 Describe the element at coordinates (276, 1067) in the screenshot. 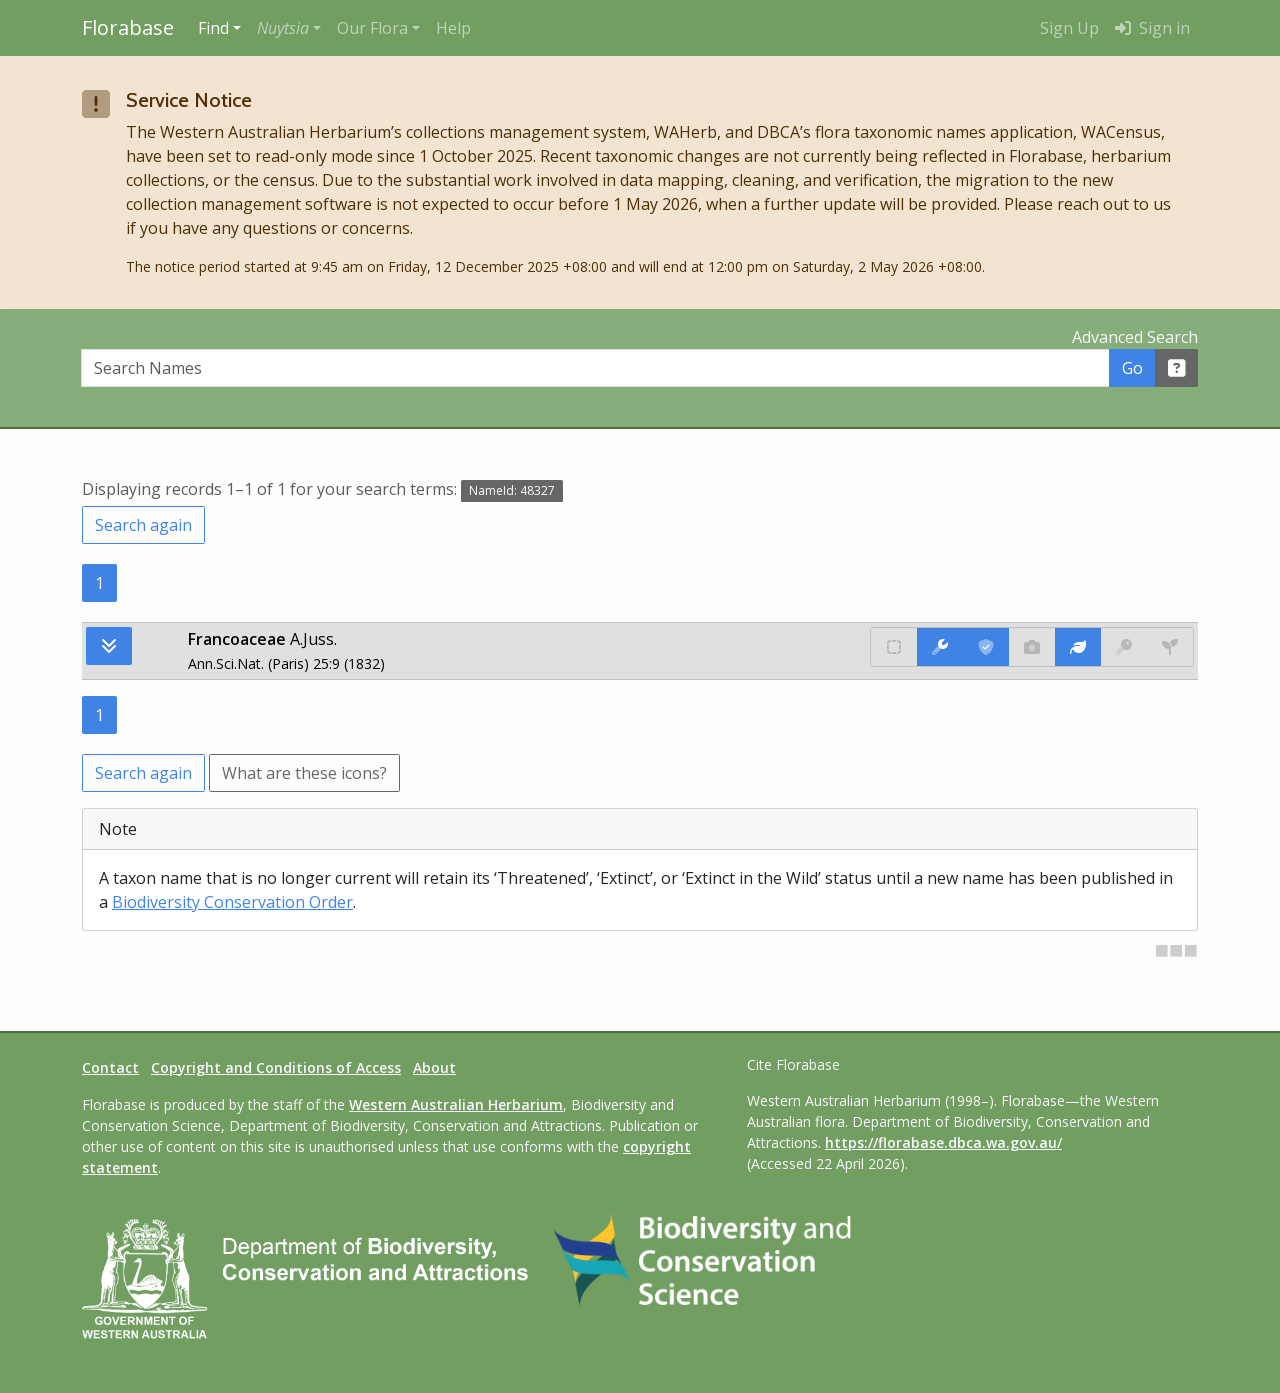

I see `Copyright and Conditions of Access` at that location.